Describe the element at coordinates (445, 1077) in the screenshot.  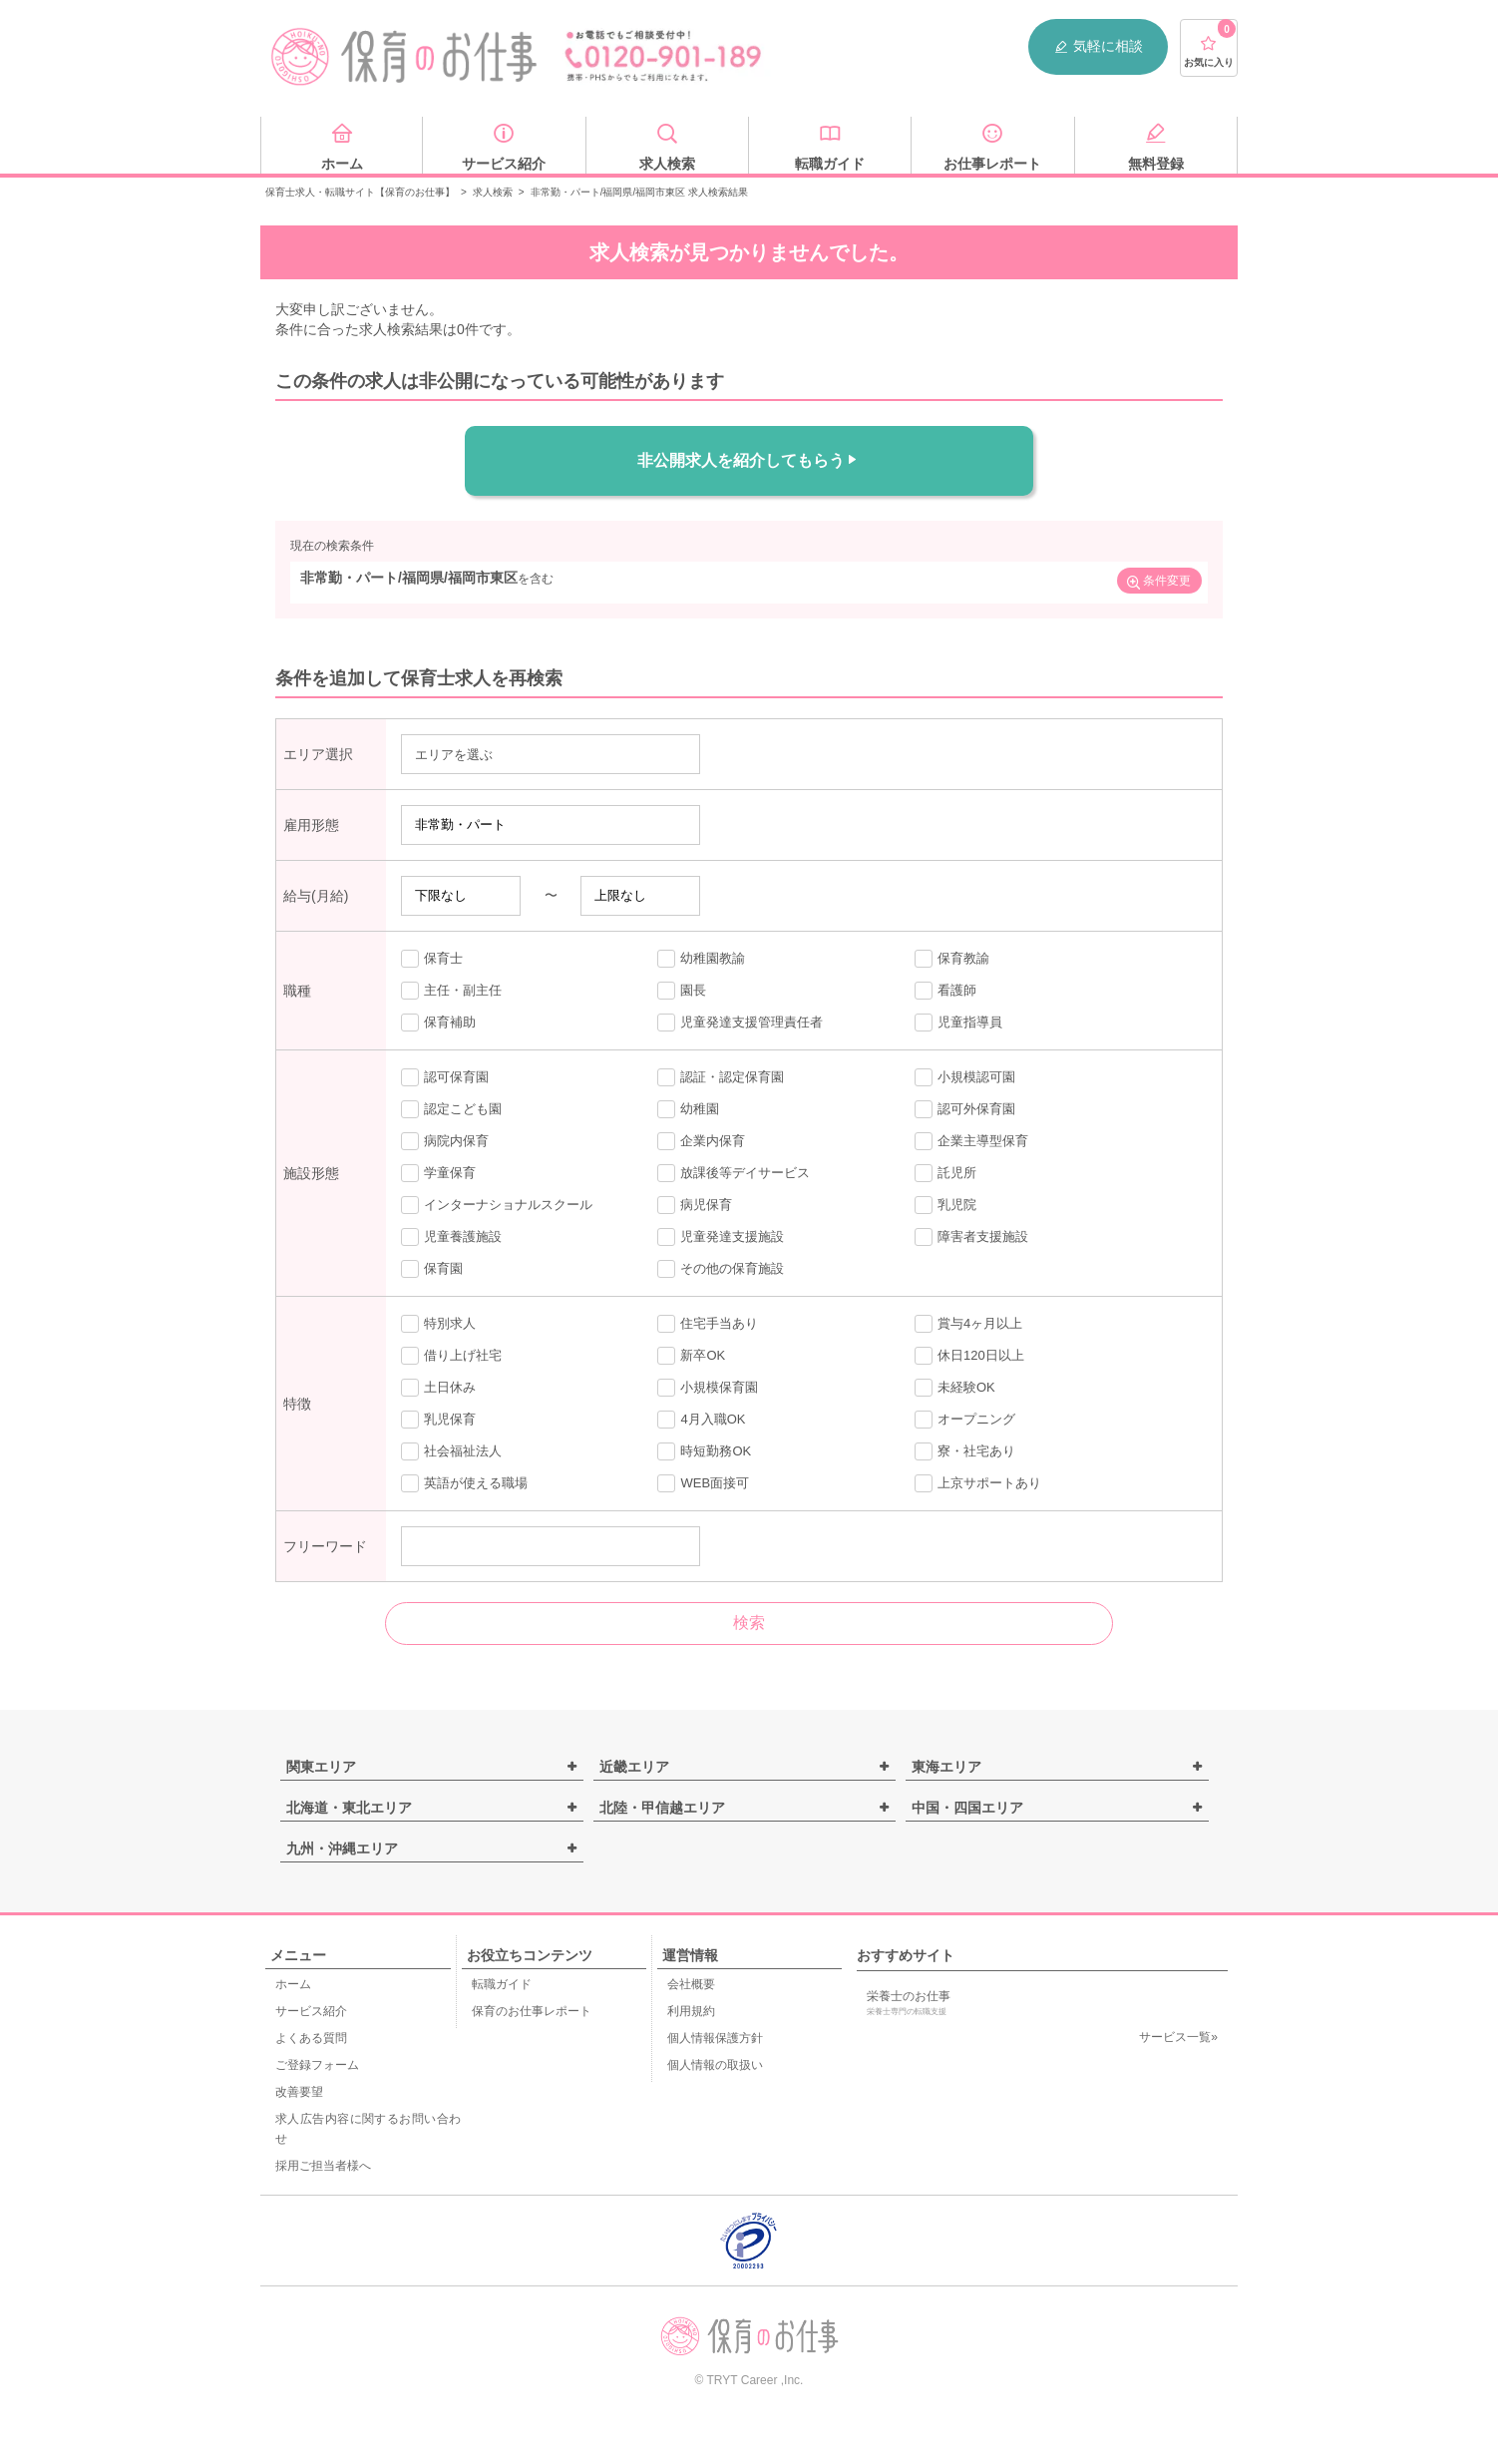
I see `認可保育園` at that location.